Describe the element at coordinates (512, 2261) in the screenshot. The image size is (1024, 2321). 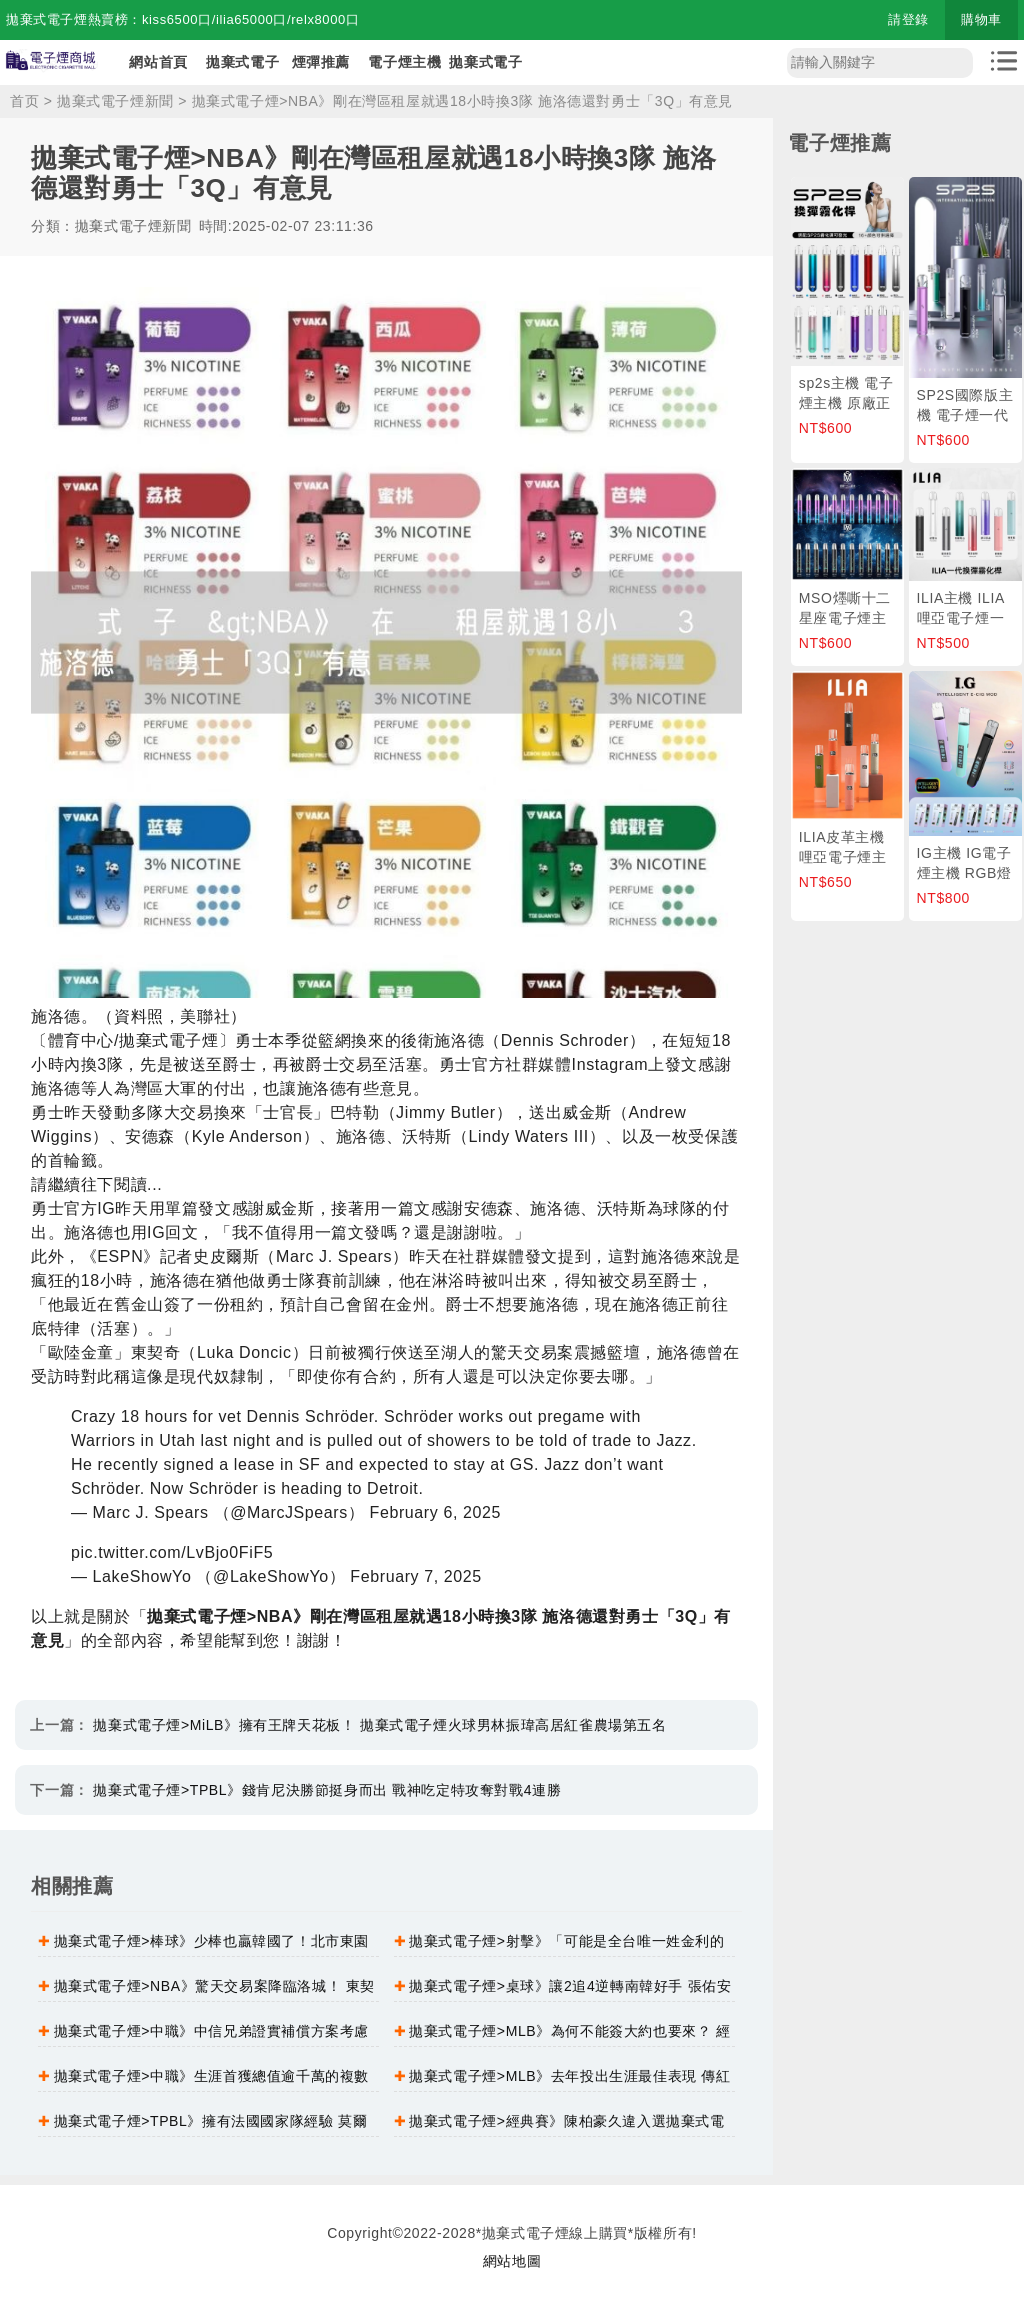
I see `網站地圖` at that location.